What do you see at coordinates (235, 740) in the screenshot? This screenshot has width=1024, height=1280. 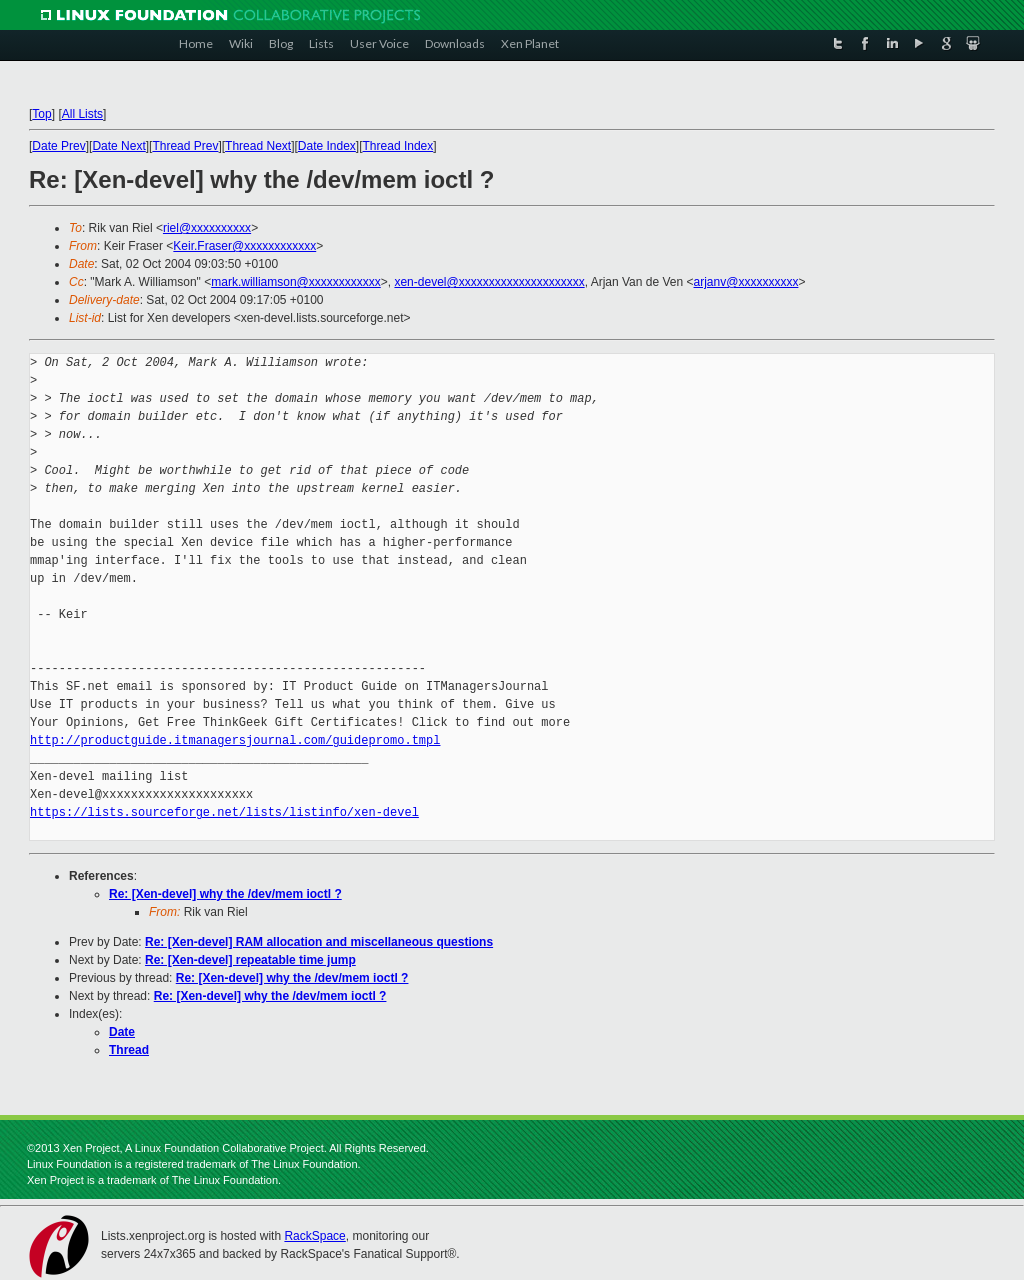 I see `http://productguide.itmanagersjournal.com/guidepromo.tmpl` at bounding box center [235, 740].